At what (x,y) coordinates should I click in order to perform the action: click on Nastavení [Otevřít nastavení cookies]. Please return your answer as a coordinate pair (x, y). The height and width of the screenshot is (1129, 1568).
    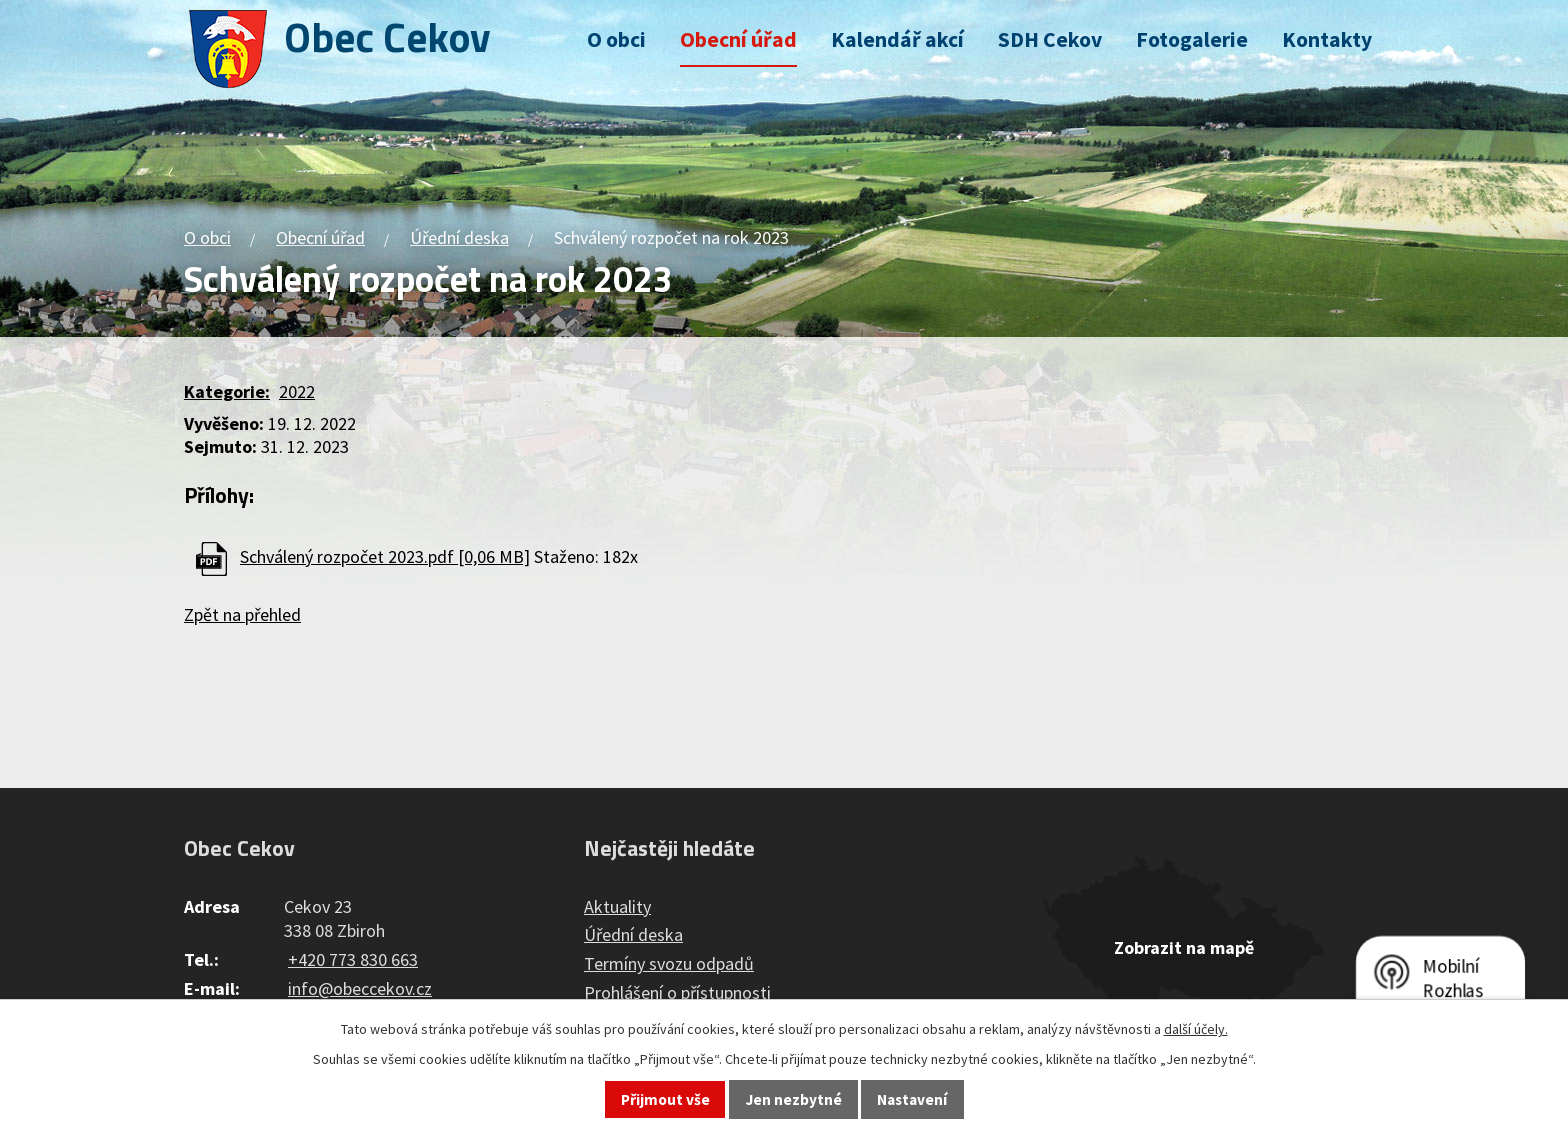
    Looking at the image, I should click on (912, 1099).